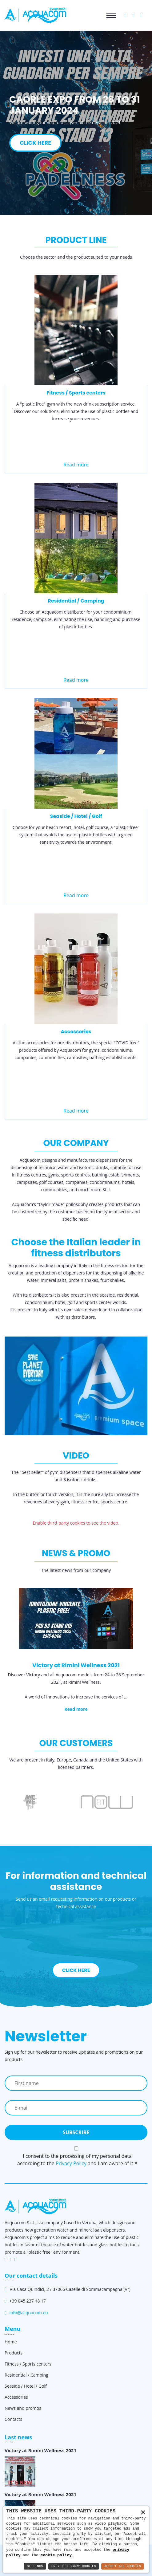  What do you see at coordinates (122, 2566) in the screenshot?
I see `Accept All Cookies` at bounding box center [122, 2566].